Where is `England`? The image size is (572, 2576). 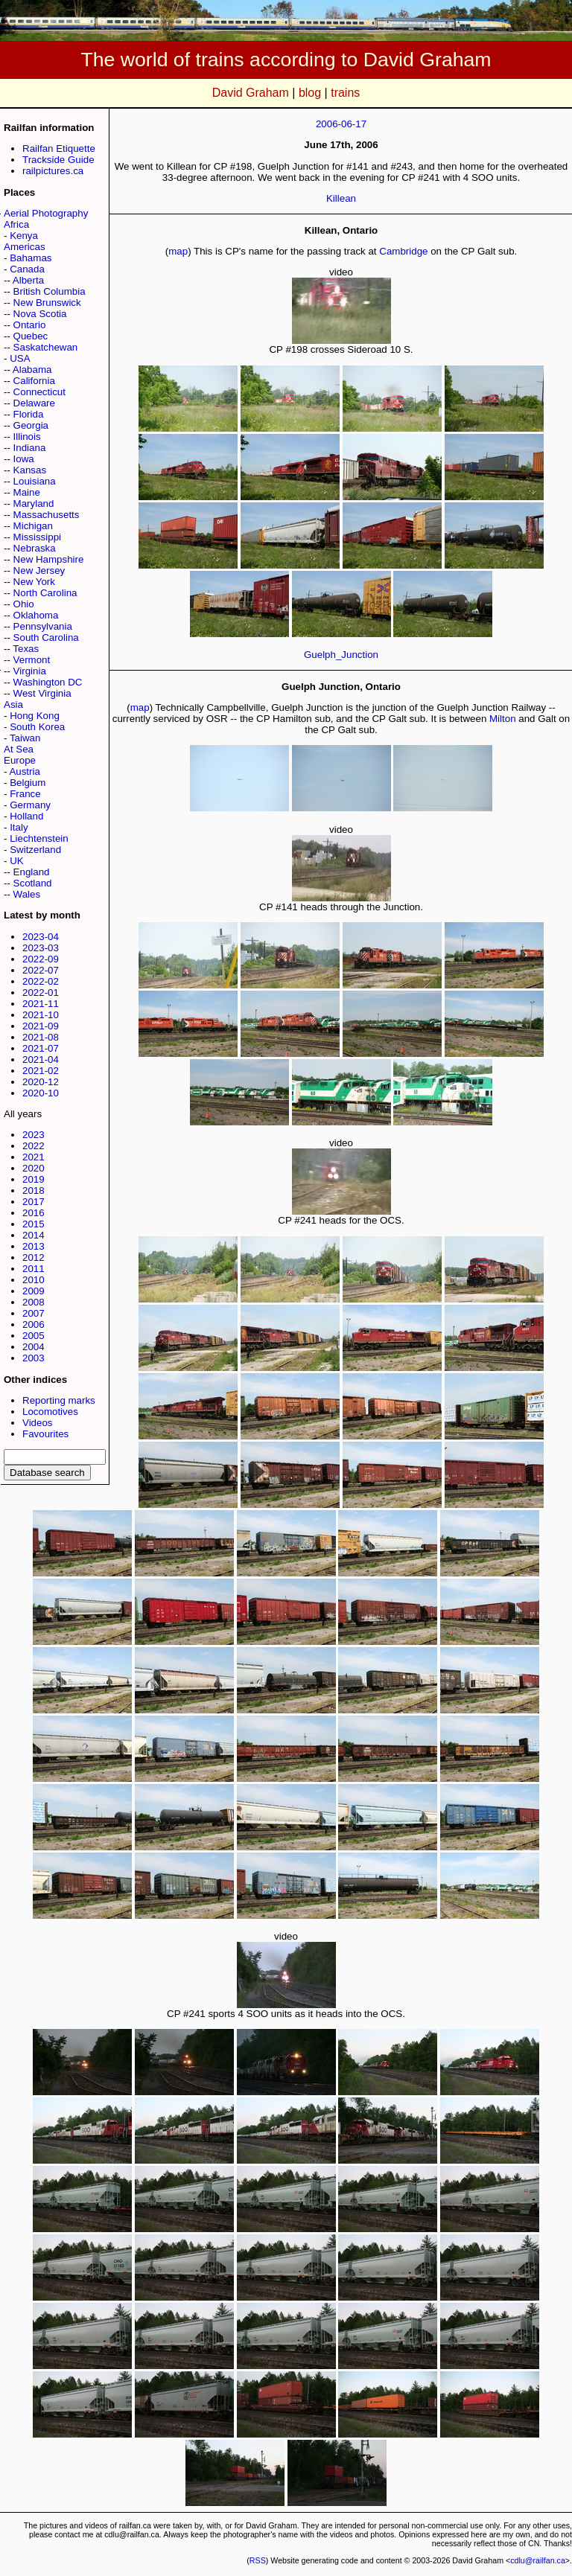
England is located at coordinates (31, 872).